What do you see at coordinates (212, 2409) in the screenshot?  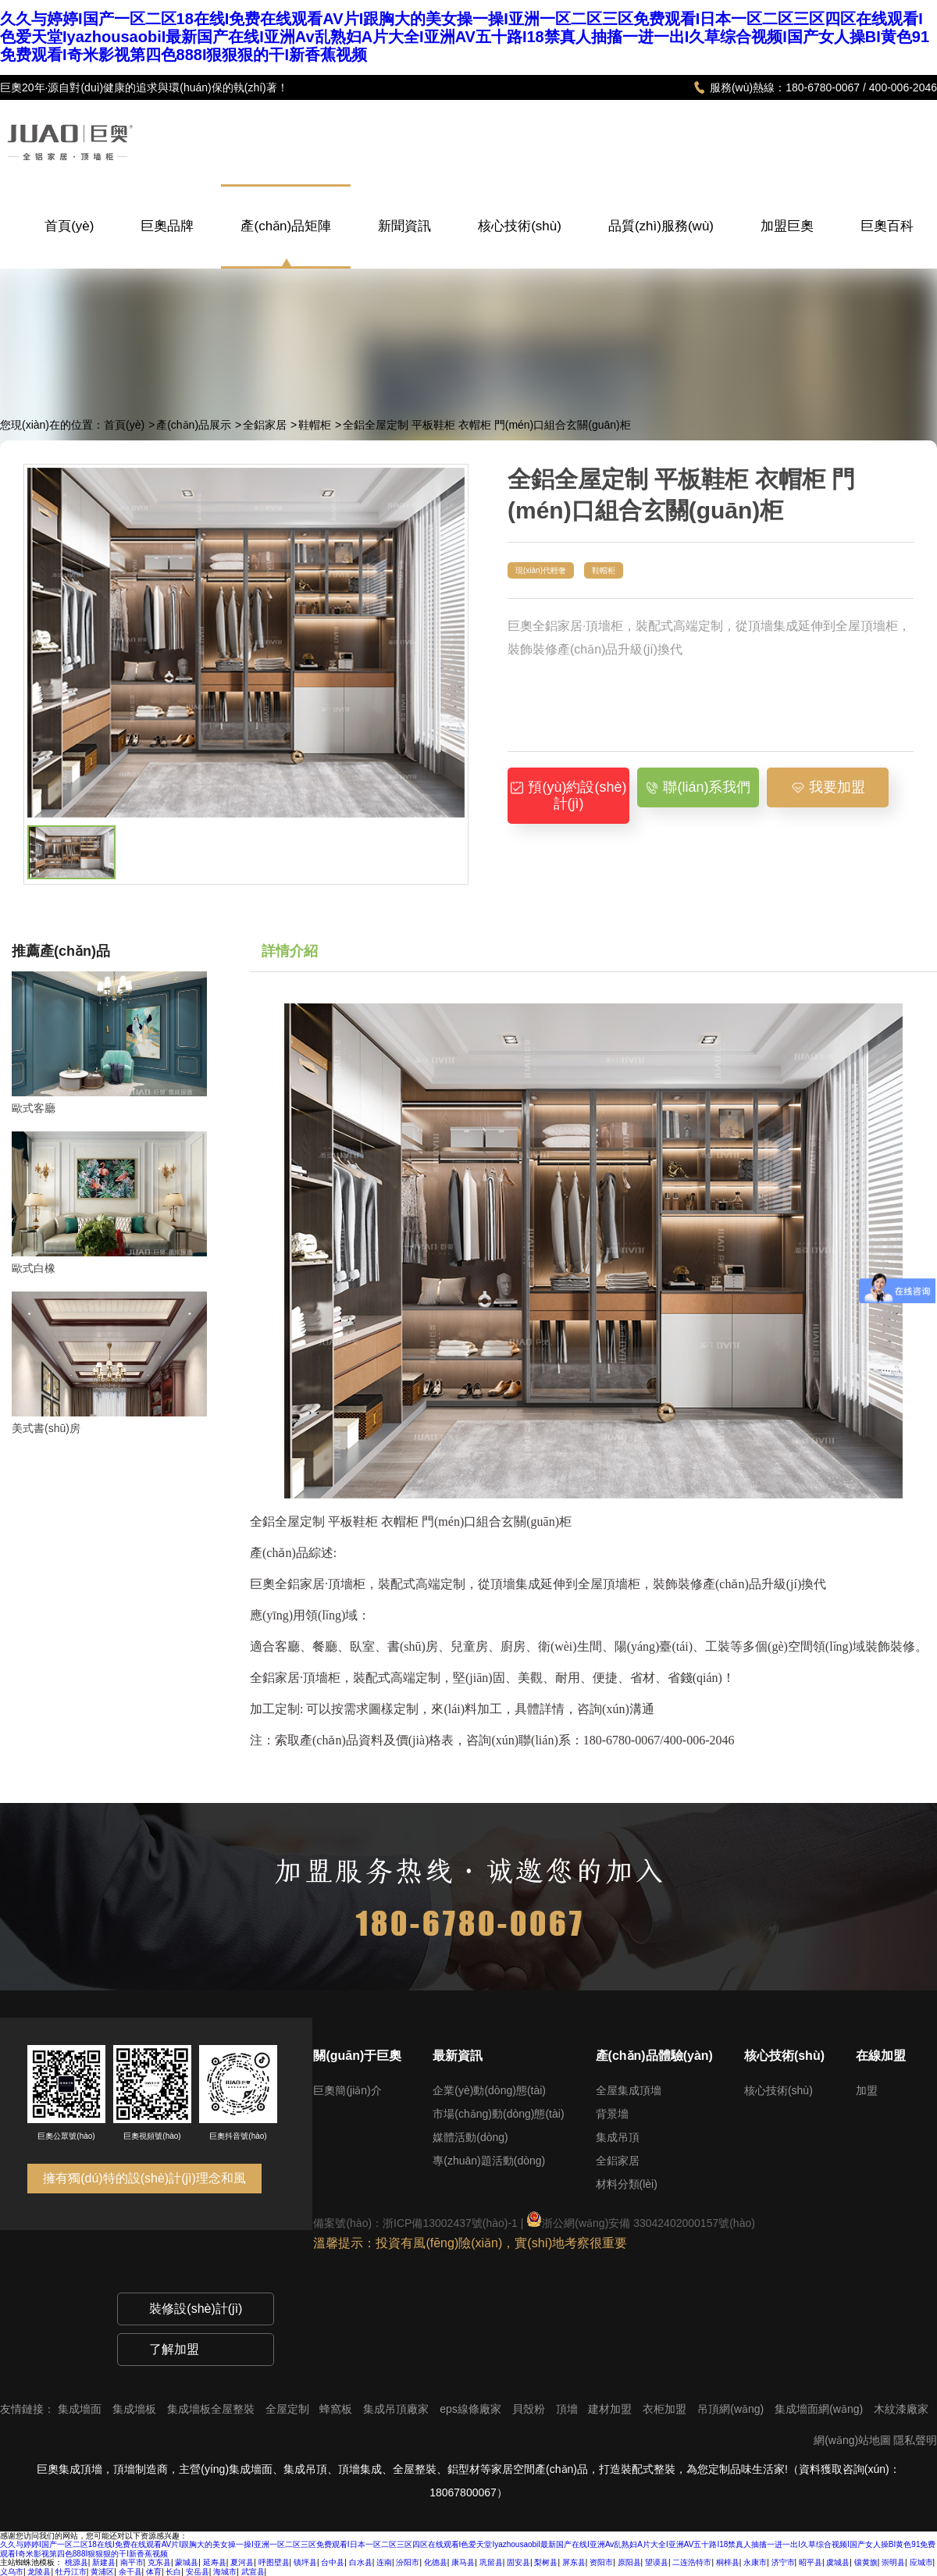 I see `集成墻板全屋整裝` at bounding box center [212, 2409].